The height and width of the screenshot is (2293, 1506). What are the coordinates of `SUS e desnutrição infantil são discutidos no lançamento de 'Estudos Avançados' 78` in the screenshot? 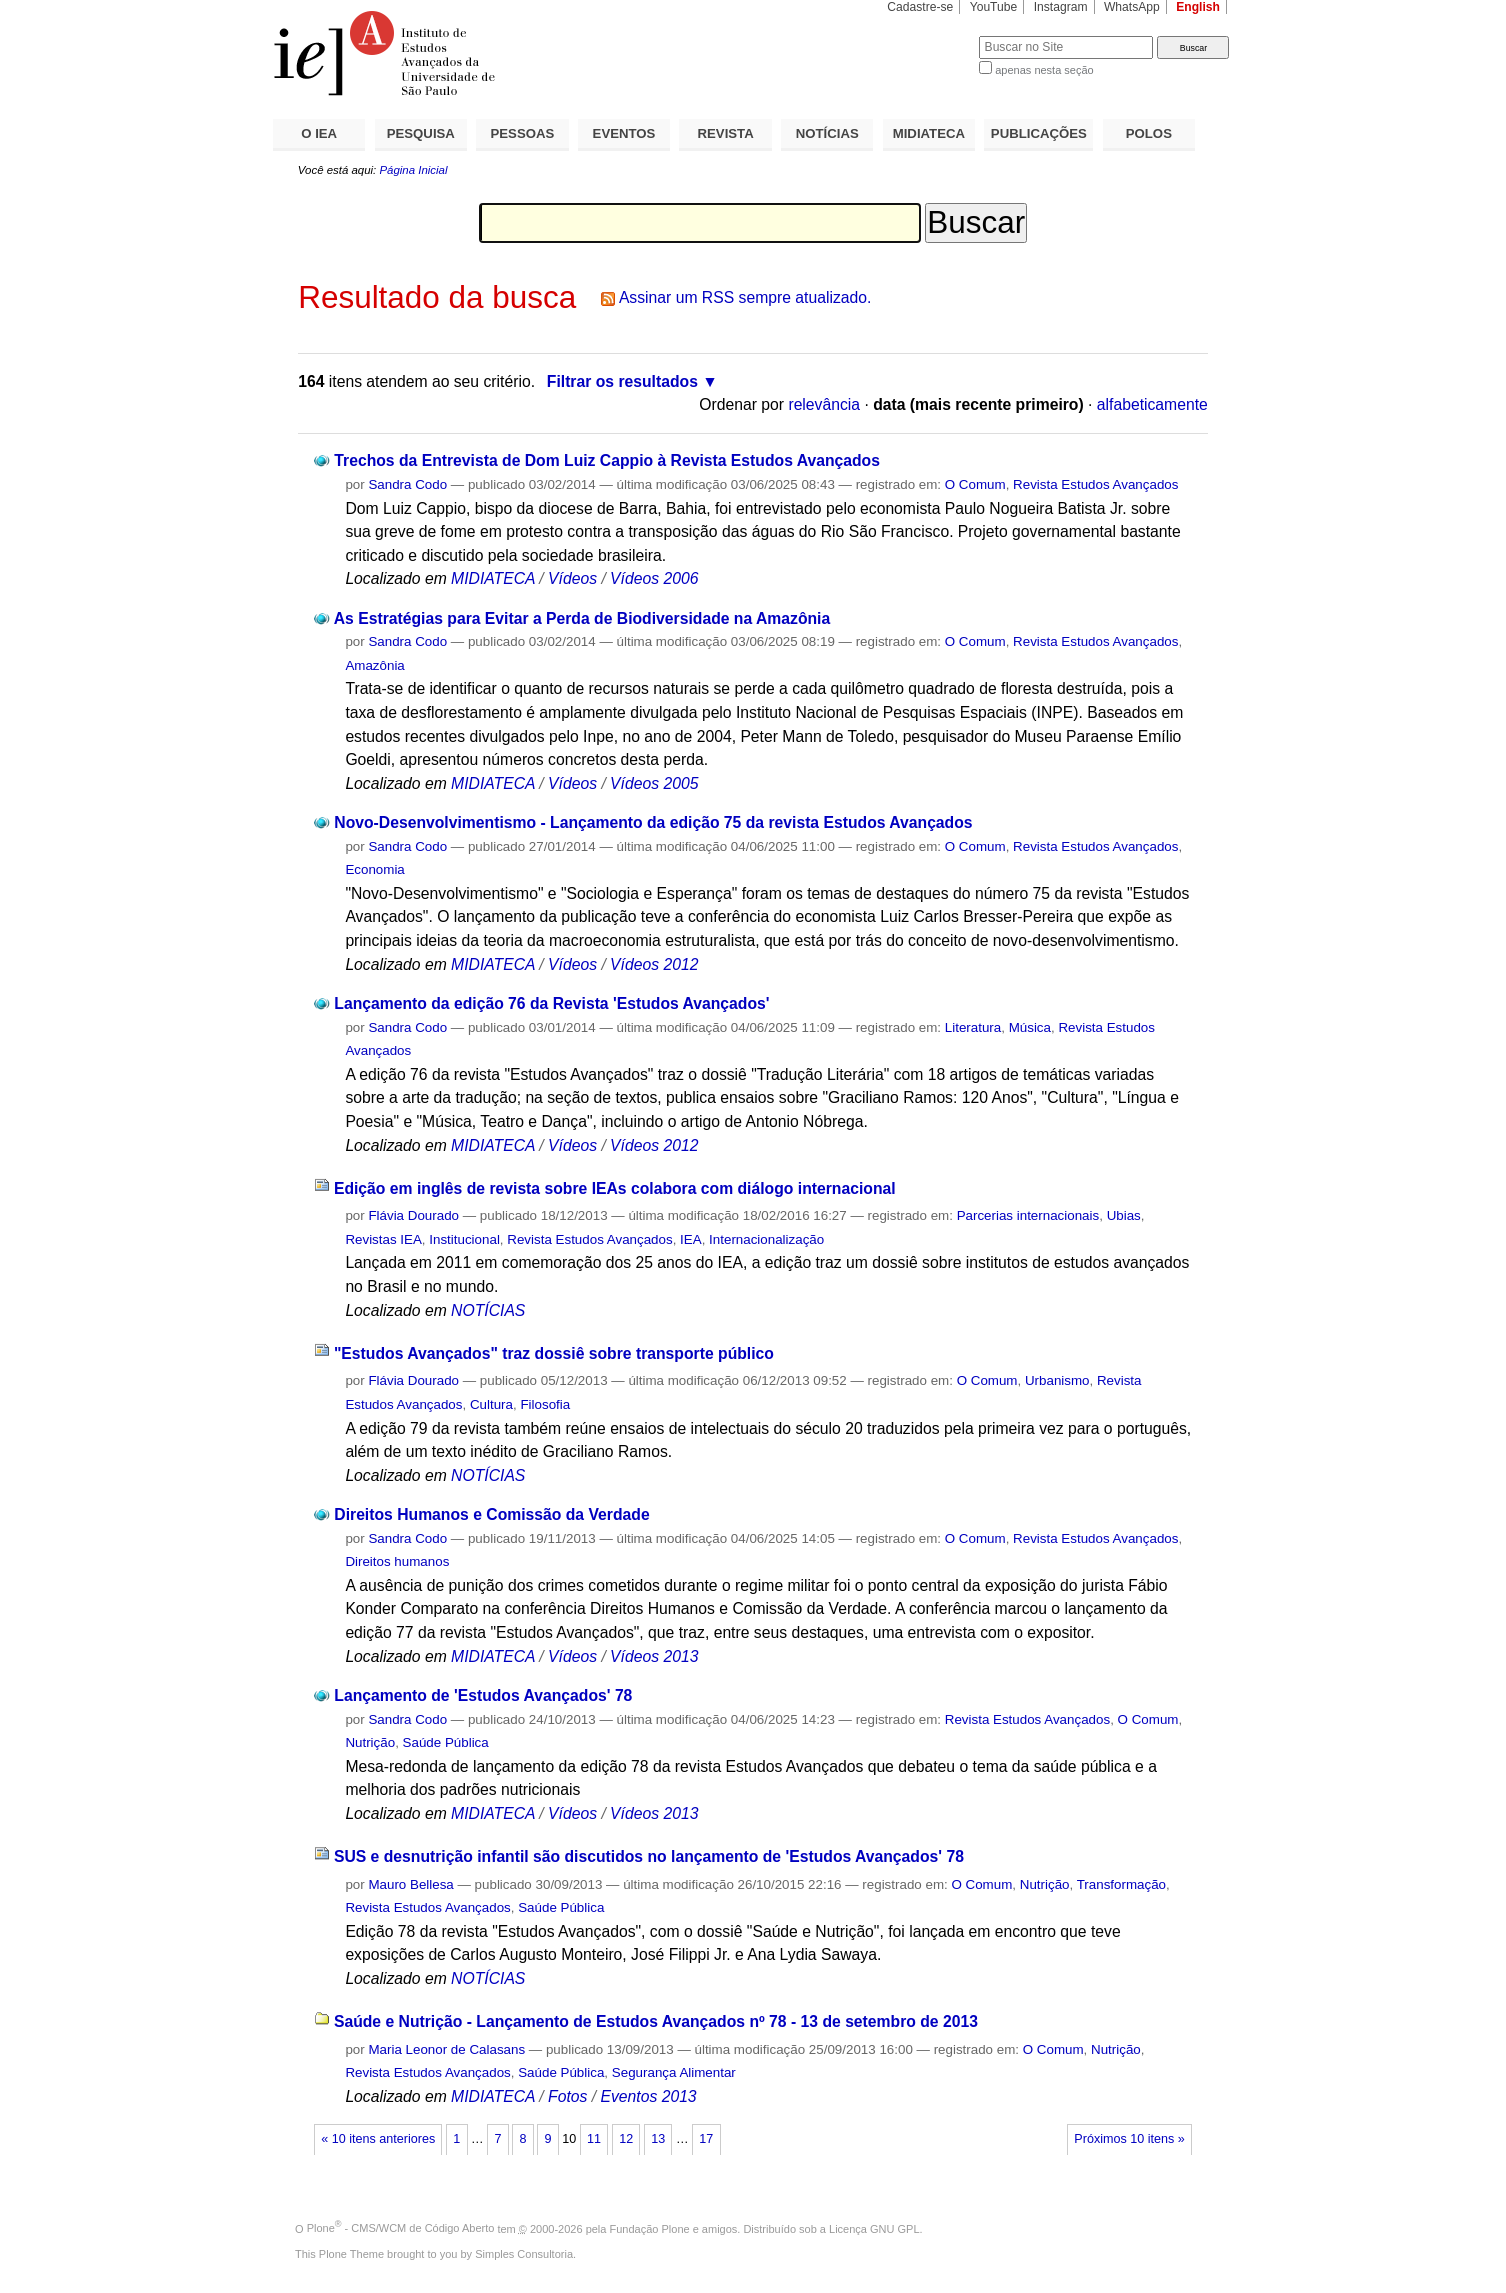 It's located at (649, 1856).